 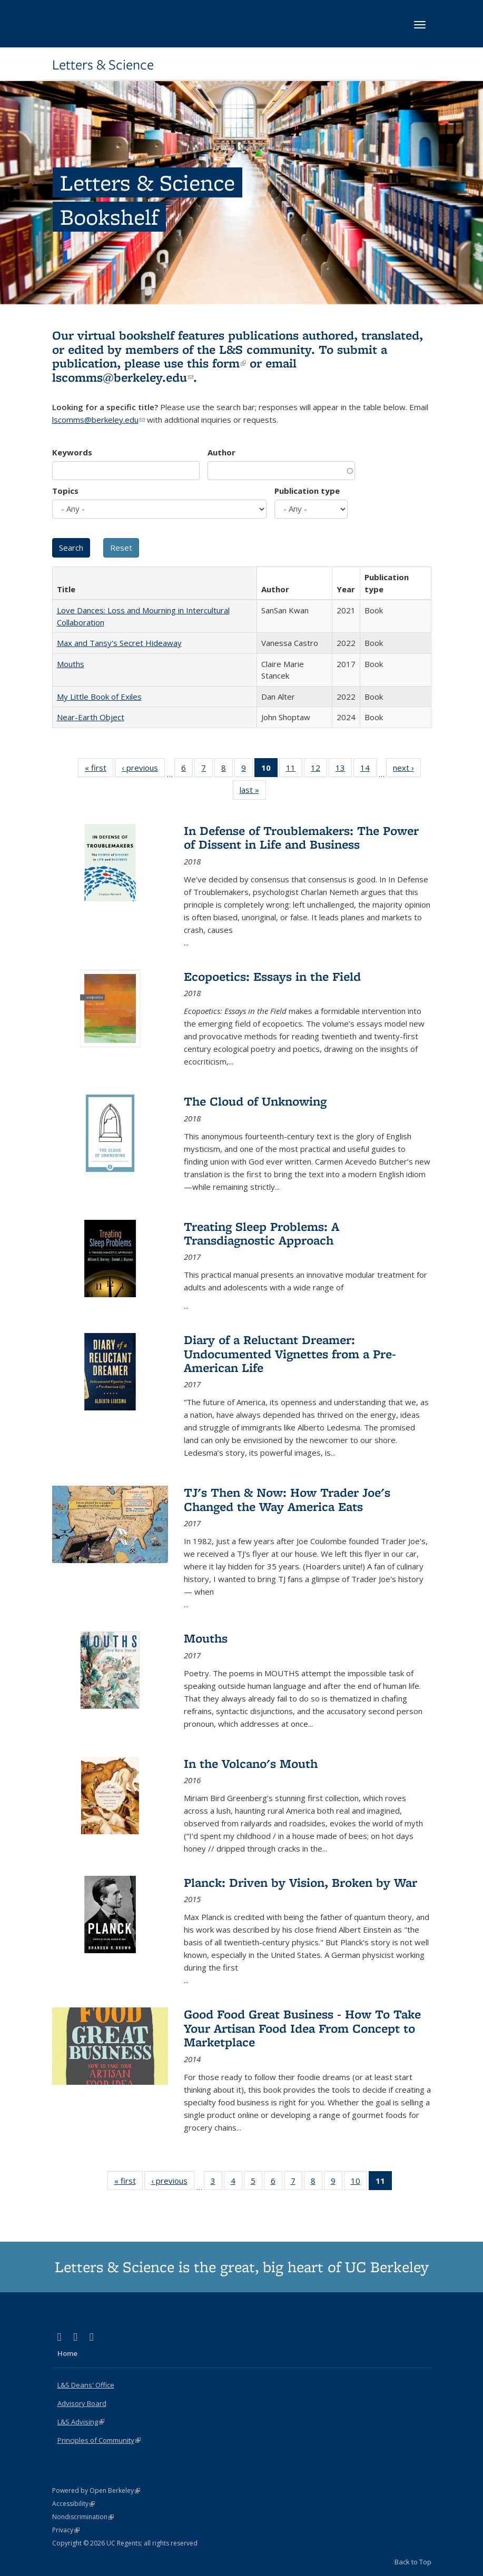 What do you see at coordinates (301, 837) in the screenshot?
I see `In Defense of Troublemakers: The Power of Dissent in Life and Business` at bounding box center [301, 837].